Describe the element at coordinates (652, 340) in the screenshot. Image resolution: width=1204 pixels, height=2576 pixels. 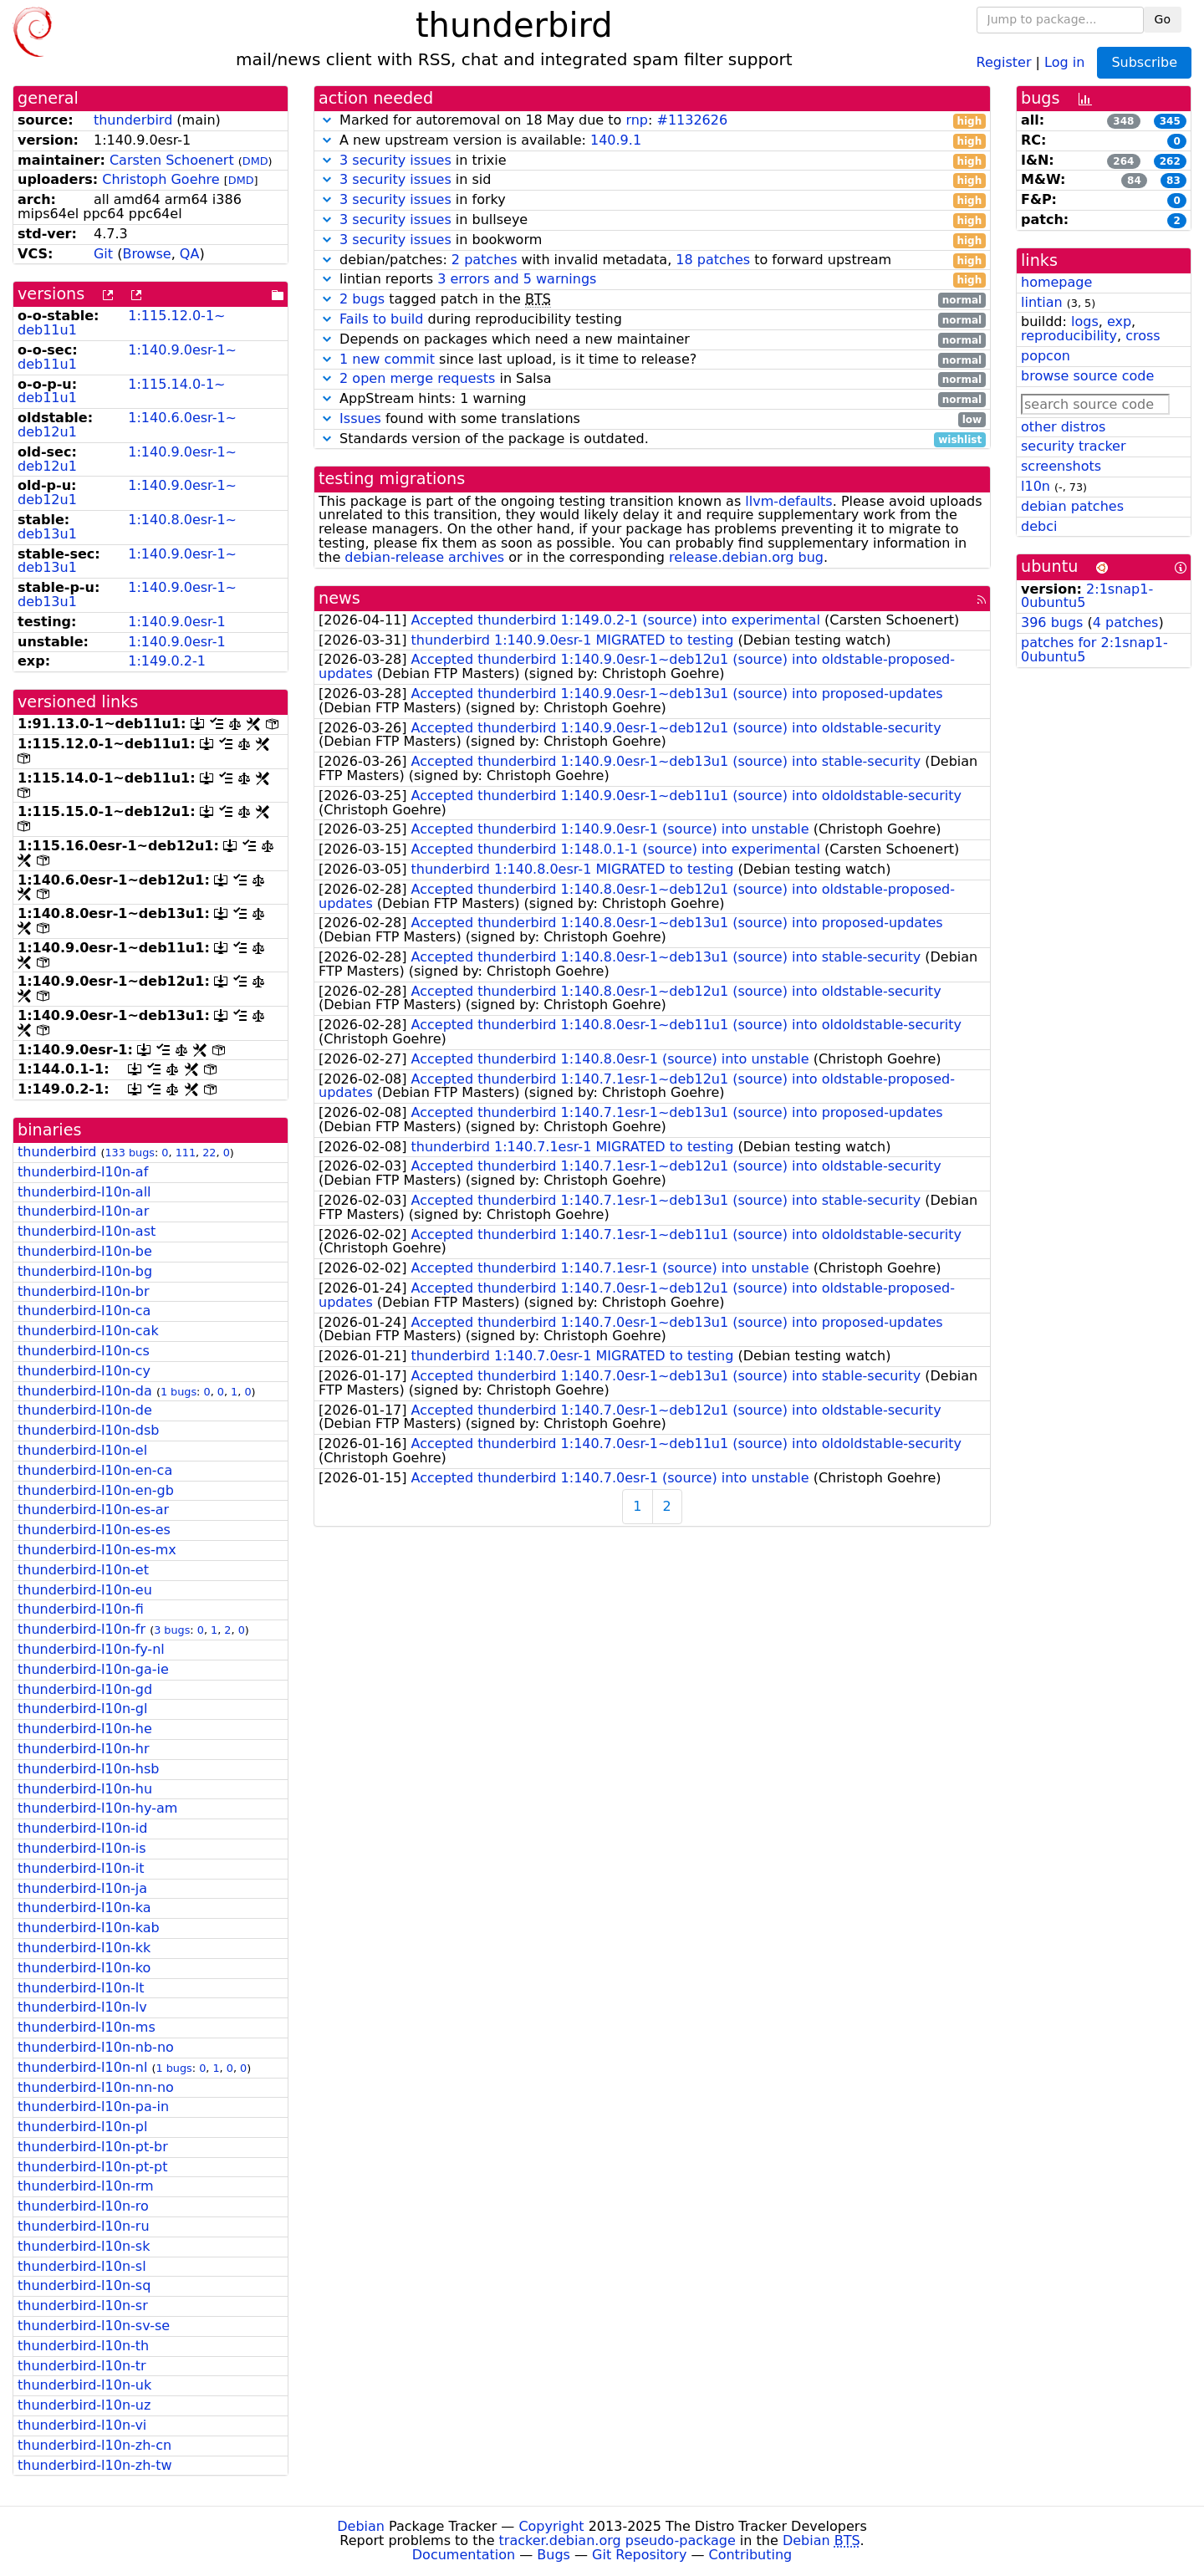
I see `Depends on packages which need a new maintainer` at that location.